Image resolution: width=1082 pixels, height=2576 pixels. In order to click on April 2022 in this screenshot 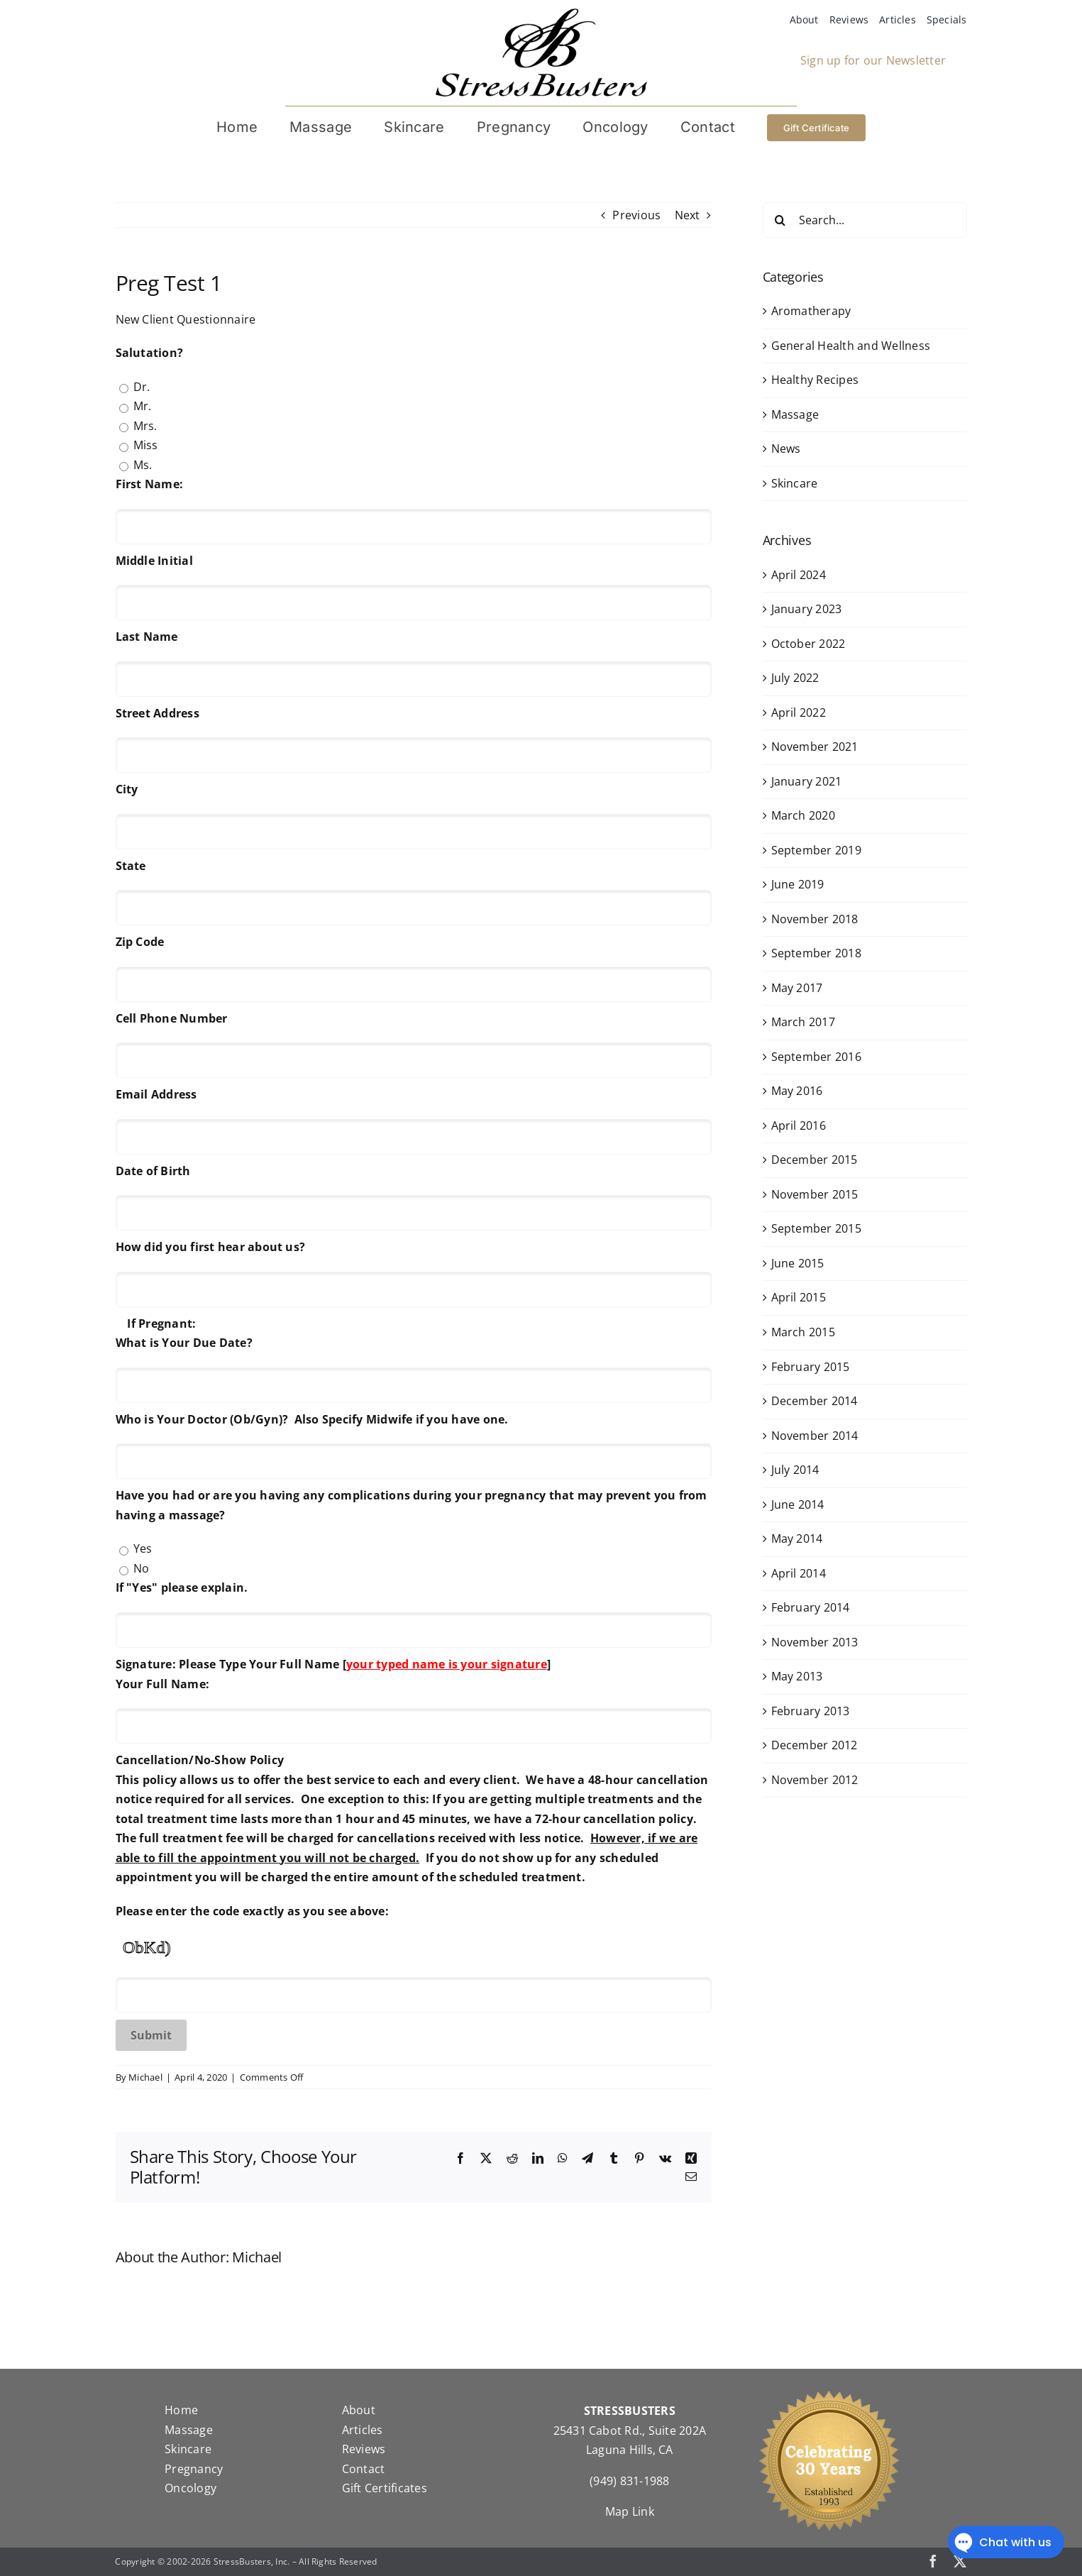, I will do `click(798, 712)`.